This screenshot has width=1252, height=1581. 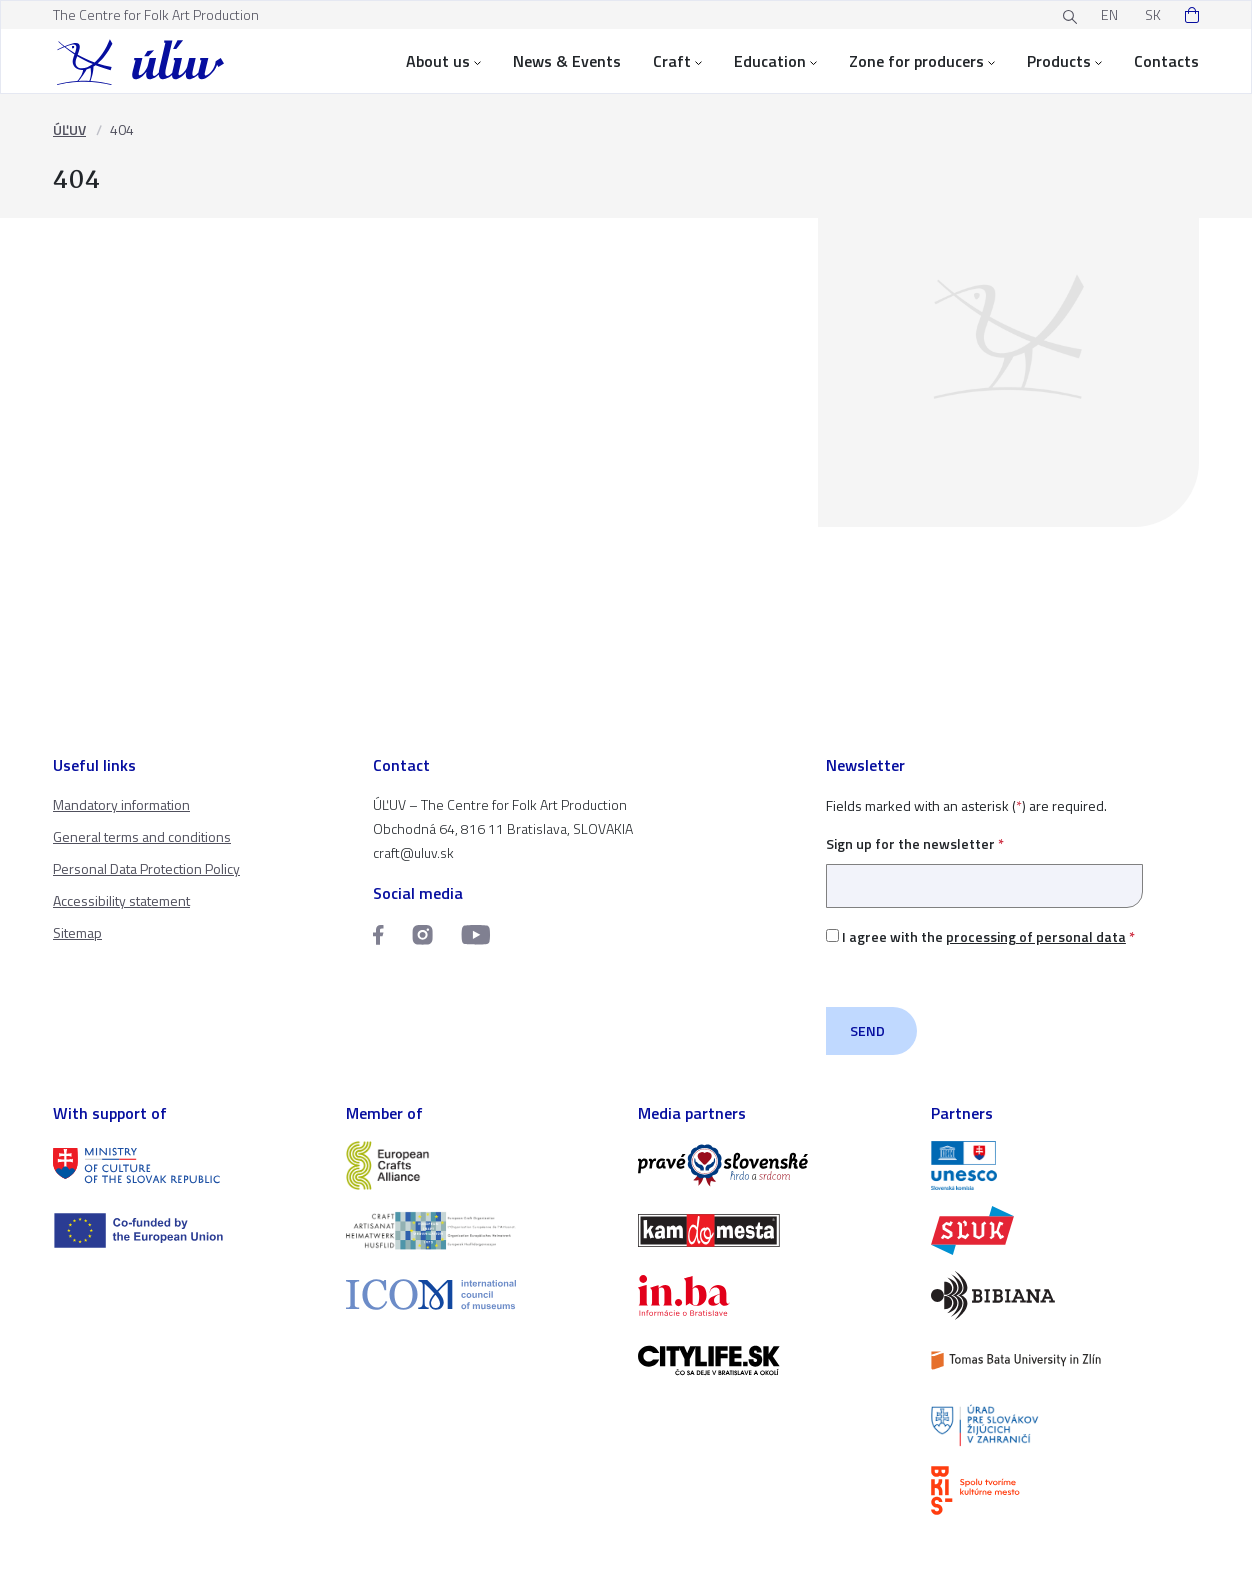 I want to click on EN, so click(x=1109, y=14).